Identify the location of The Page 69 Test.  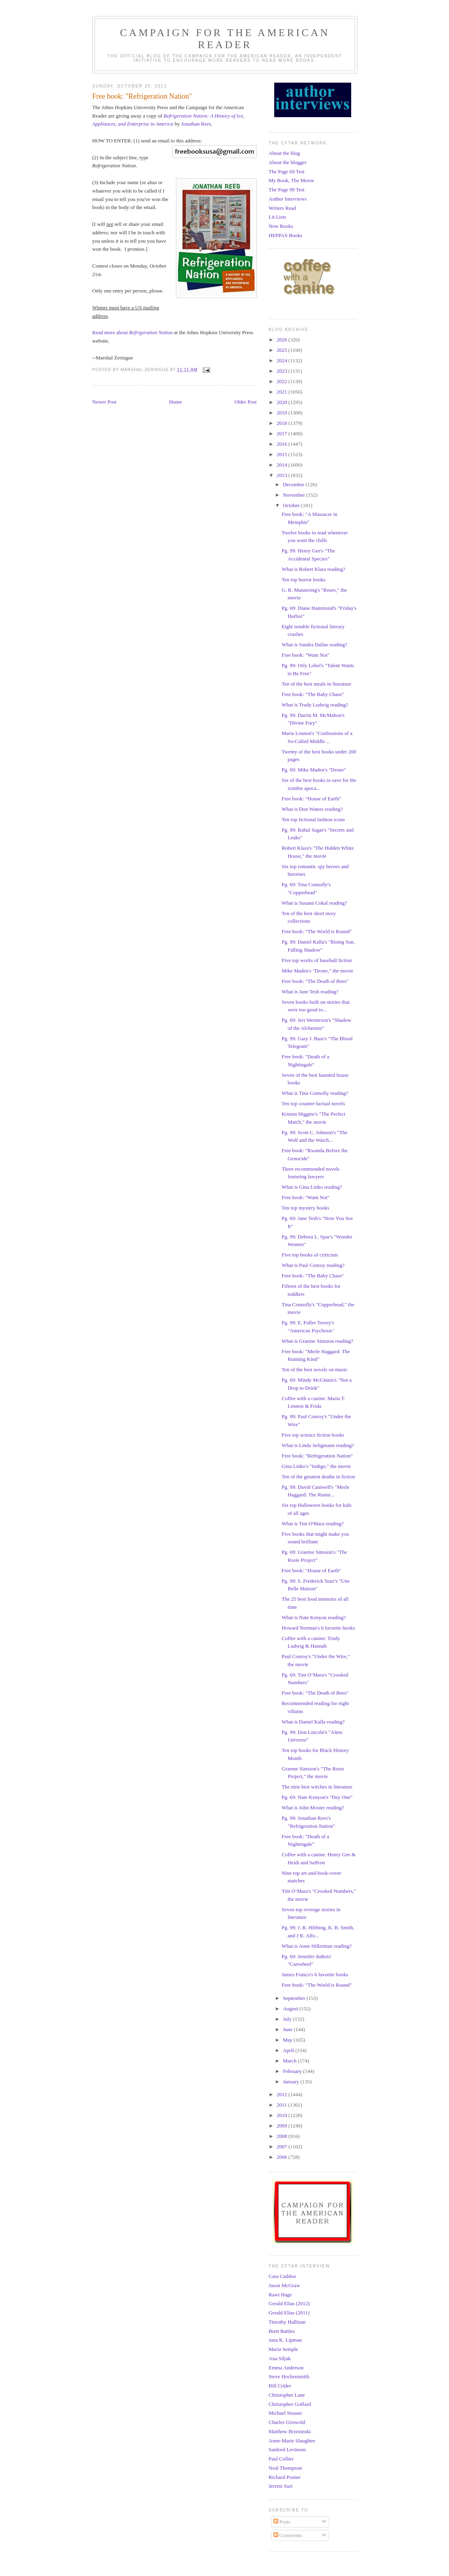
(286, 171).